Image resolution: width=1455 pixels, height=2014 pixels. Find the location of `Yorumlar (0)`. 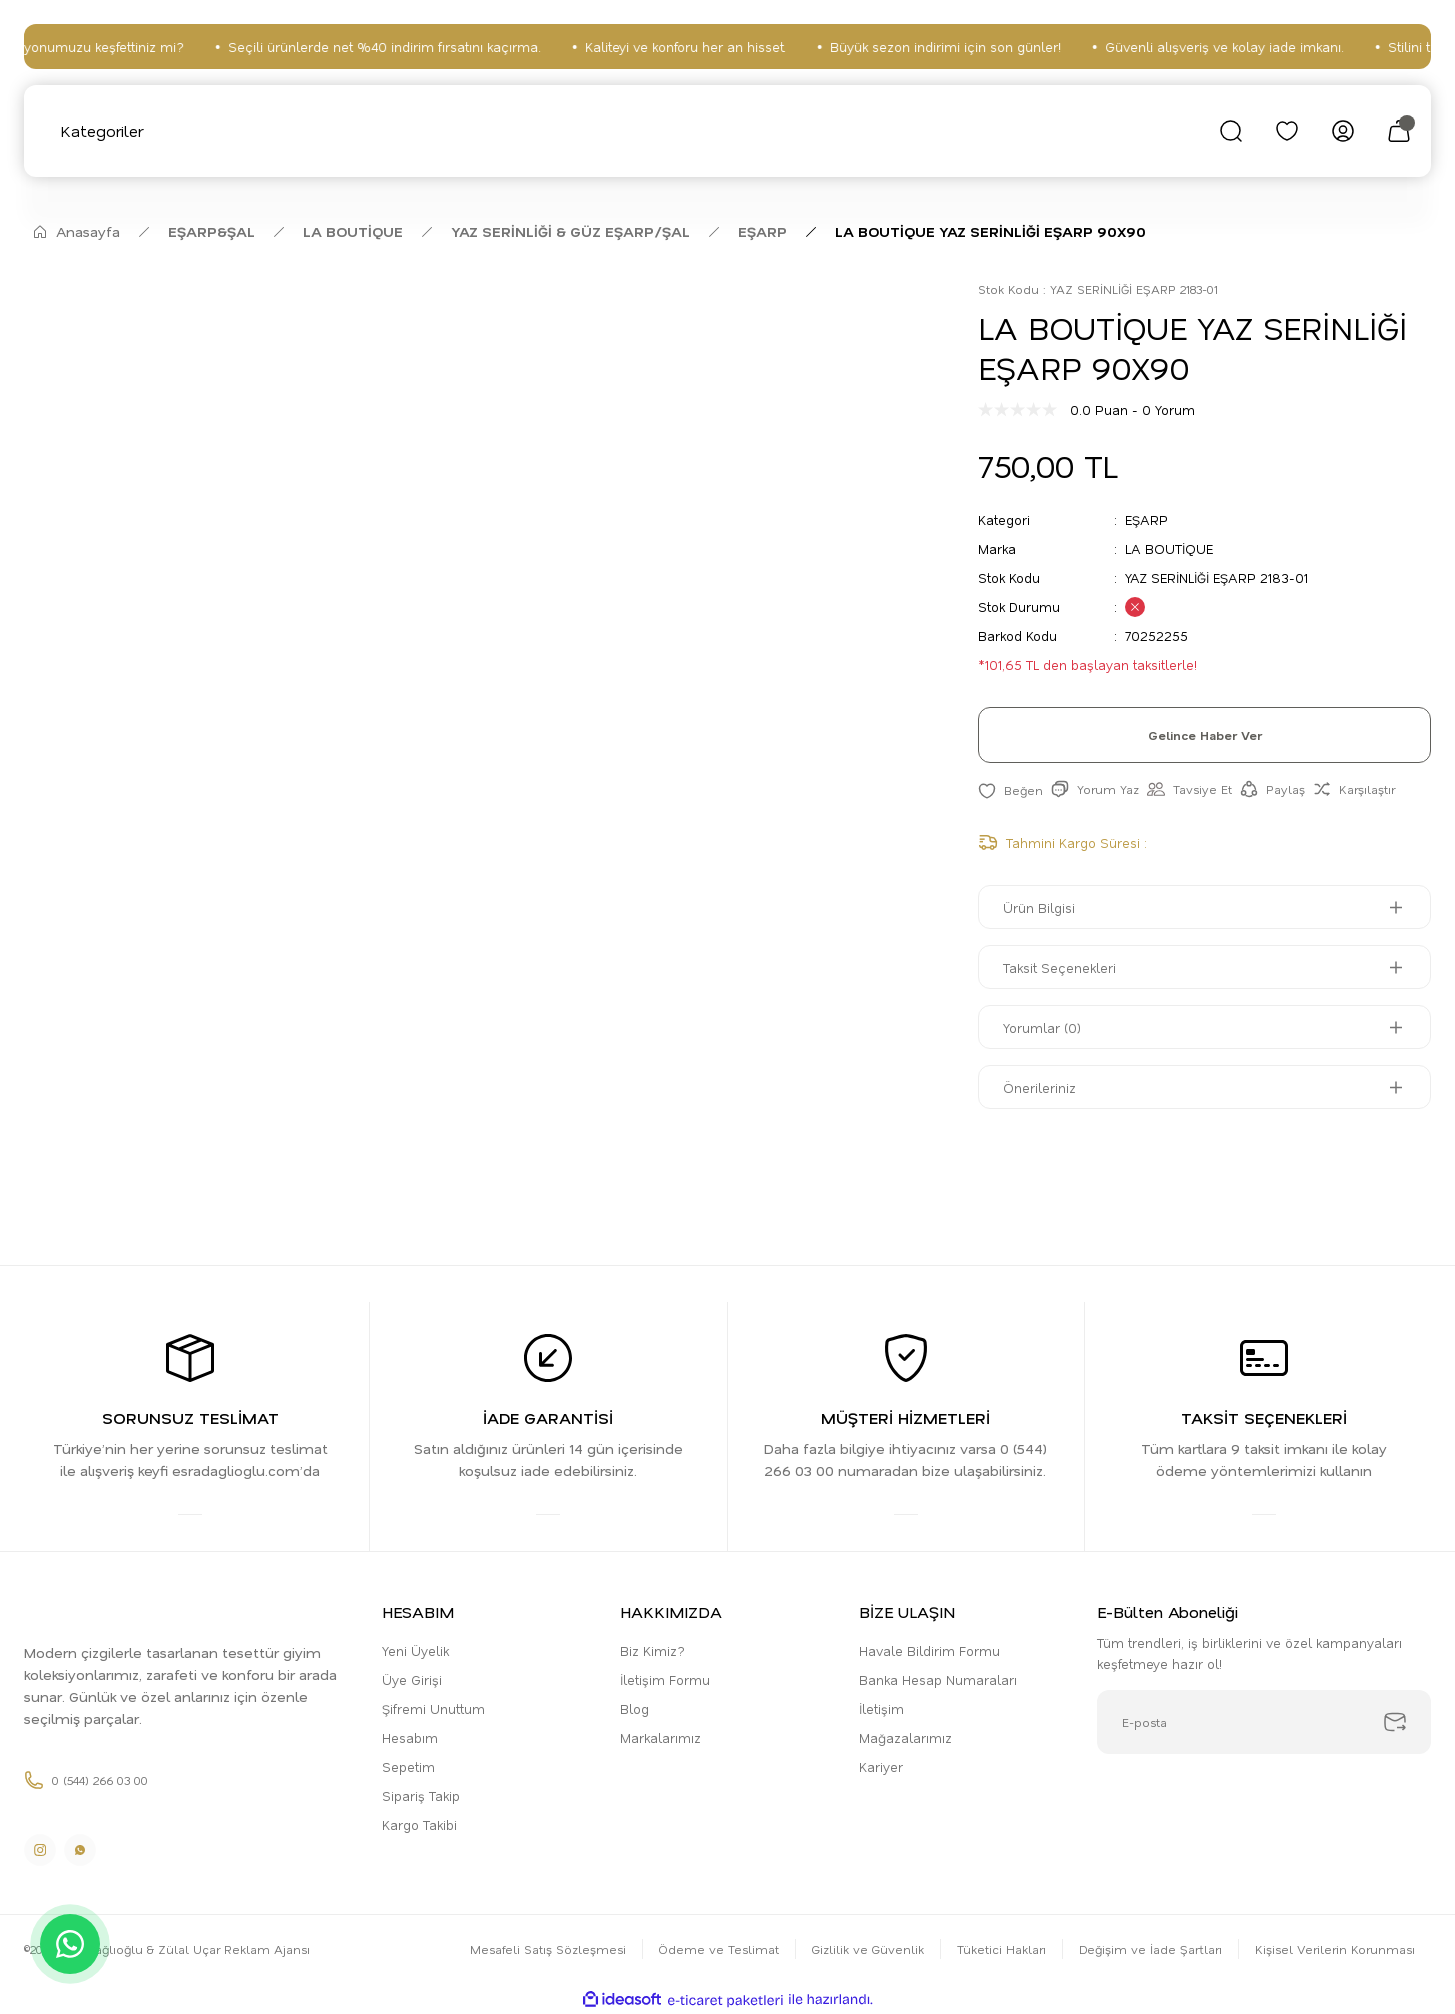

Yorumlar (0) is located at coordinates (1042, 1027).